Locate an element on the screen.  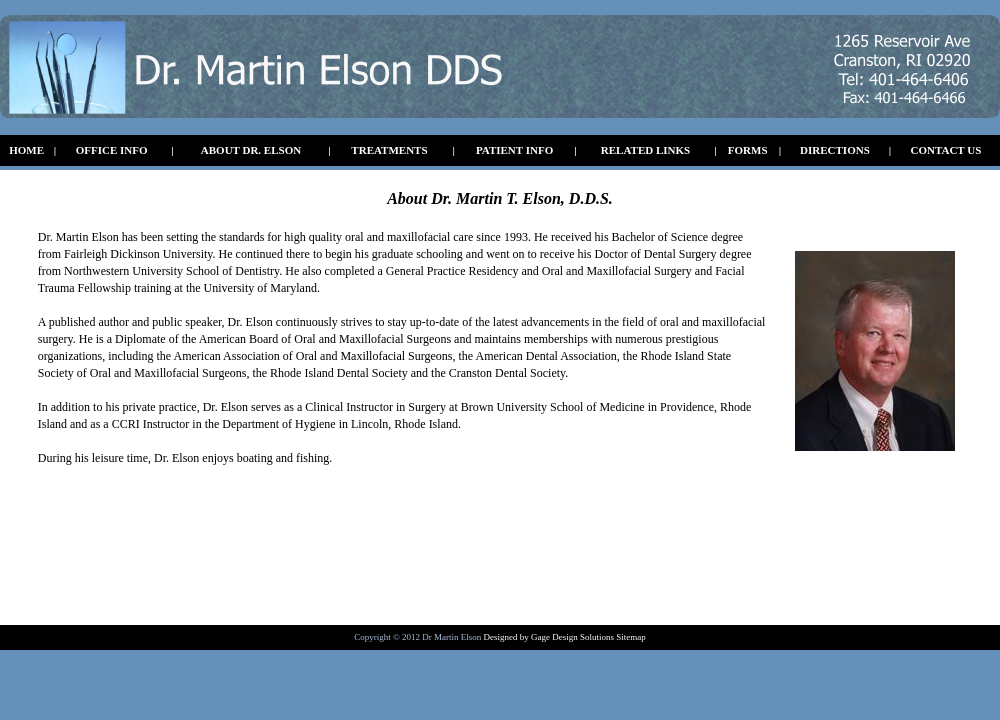
HOME is located at coordinates (26, 150).